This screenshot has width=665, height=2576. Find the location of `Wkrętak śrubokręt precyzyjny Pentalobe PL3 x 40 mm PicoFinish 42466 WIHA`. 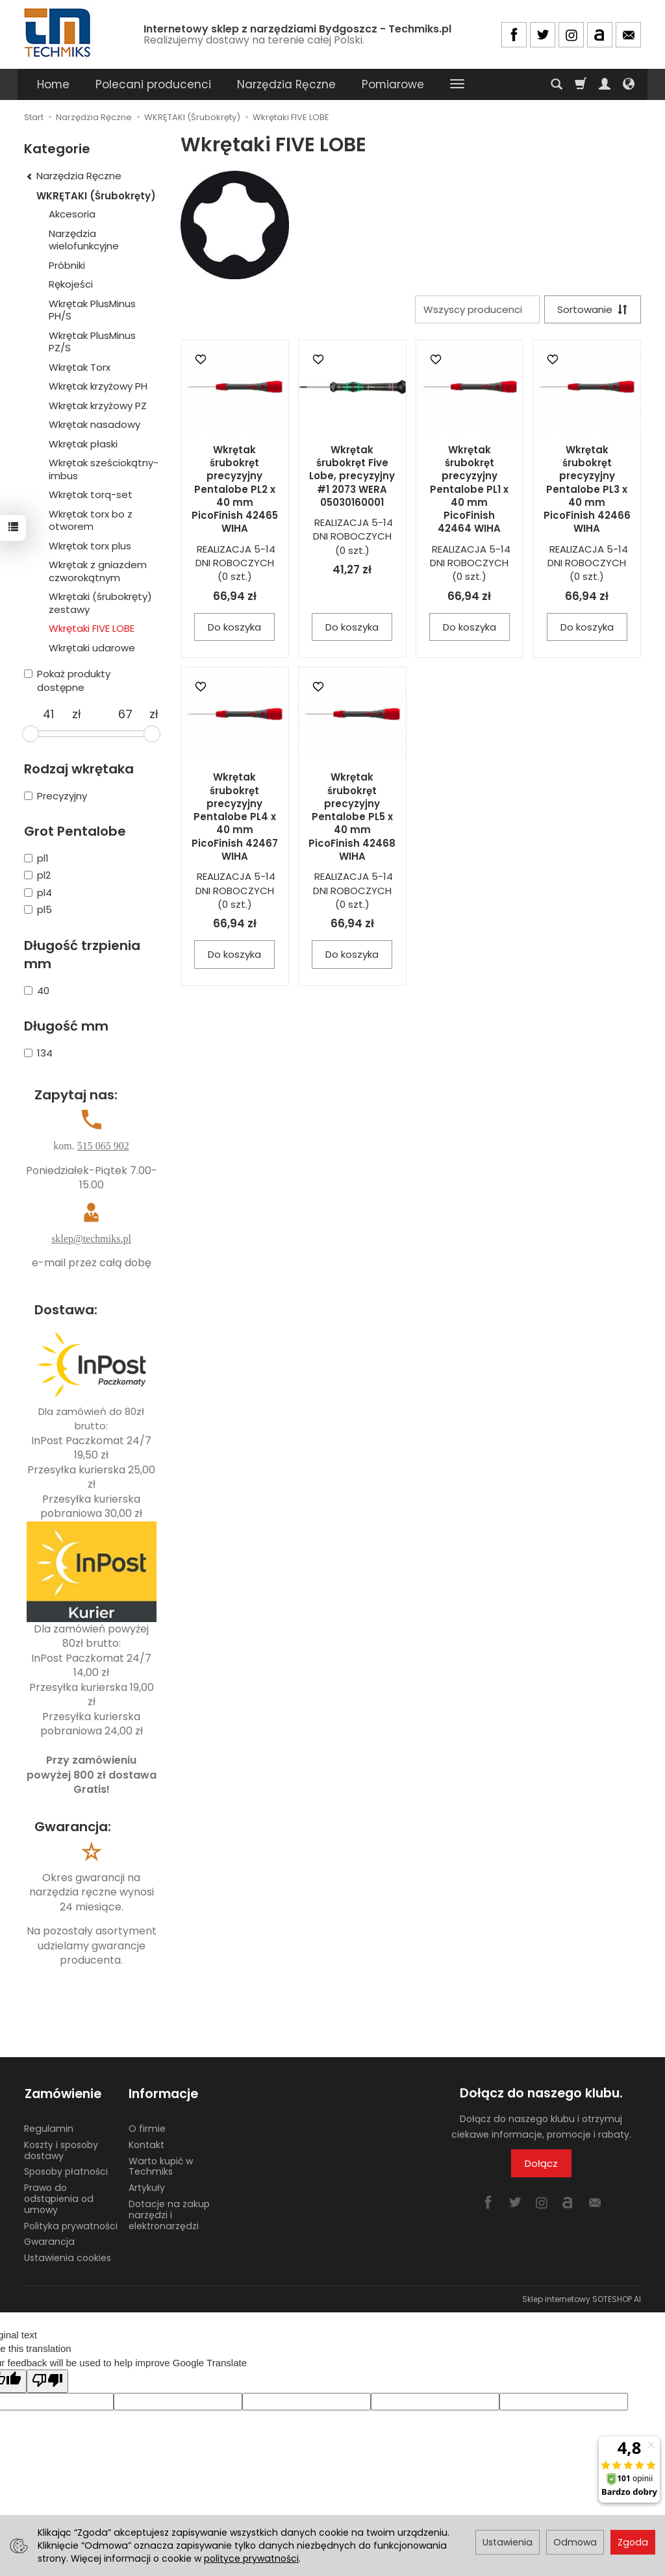

Wkrętak śrubokręt precyzyjny Pentalobe PL3 x 40 mm PicoFinish 42466 WIHA is located at coordinates (587, 489).